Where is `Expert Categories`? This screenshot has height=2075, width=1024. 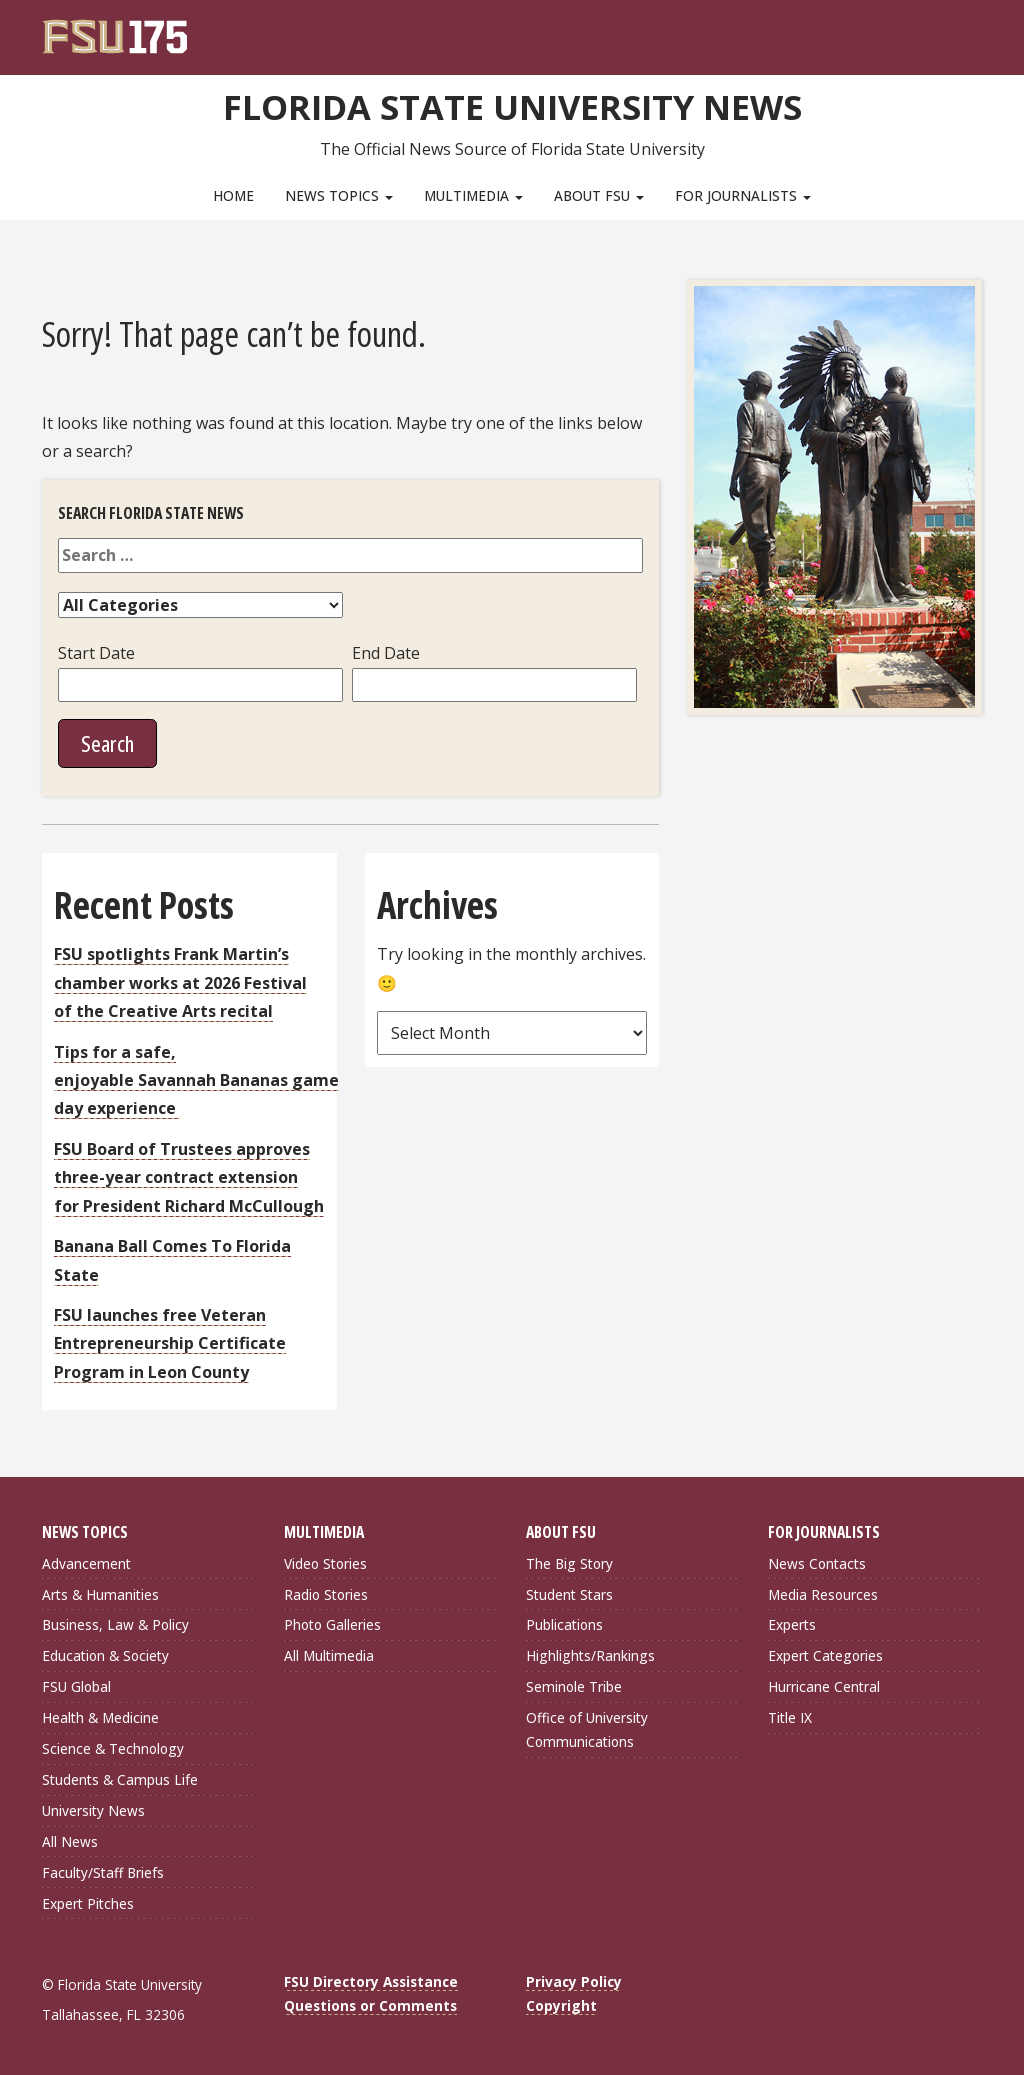 Expert Categories is located at coordinates (825, 1653).